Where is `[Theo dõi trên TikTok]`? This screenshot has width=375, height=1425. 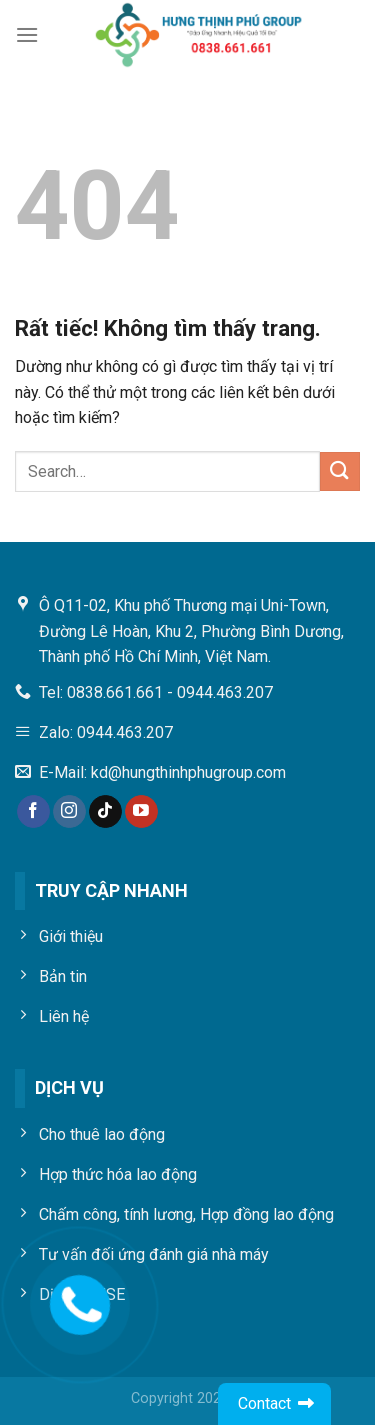 [Theo dõi trên TikTok] is located at coordinates (105, 812).